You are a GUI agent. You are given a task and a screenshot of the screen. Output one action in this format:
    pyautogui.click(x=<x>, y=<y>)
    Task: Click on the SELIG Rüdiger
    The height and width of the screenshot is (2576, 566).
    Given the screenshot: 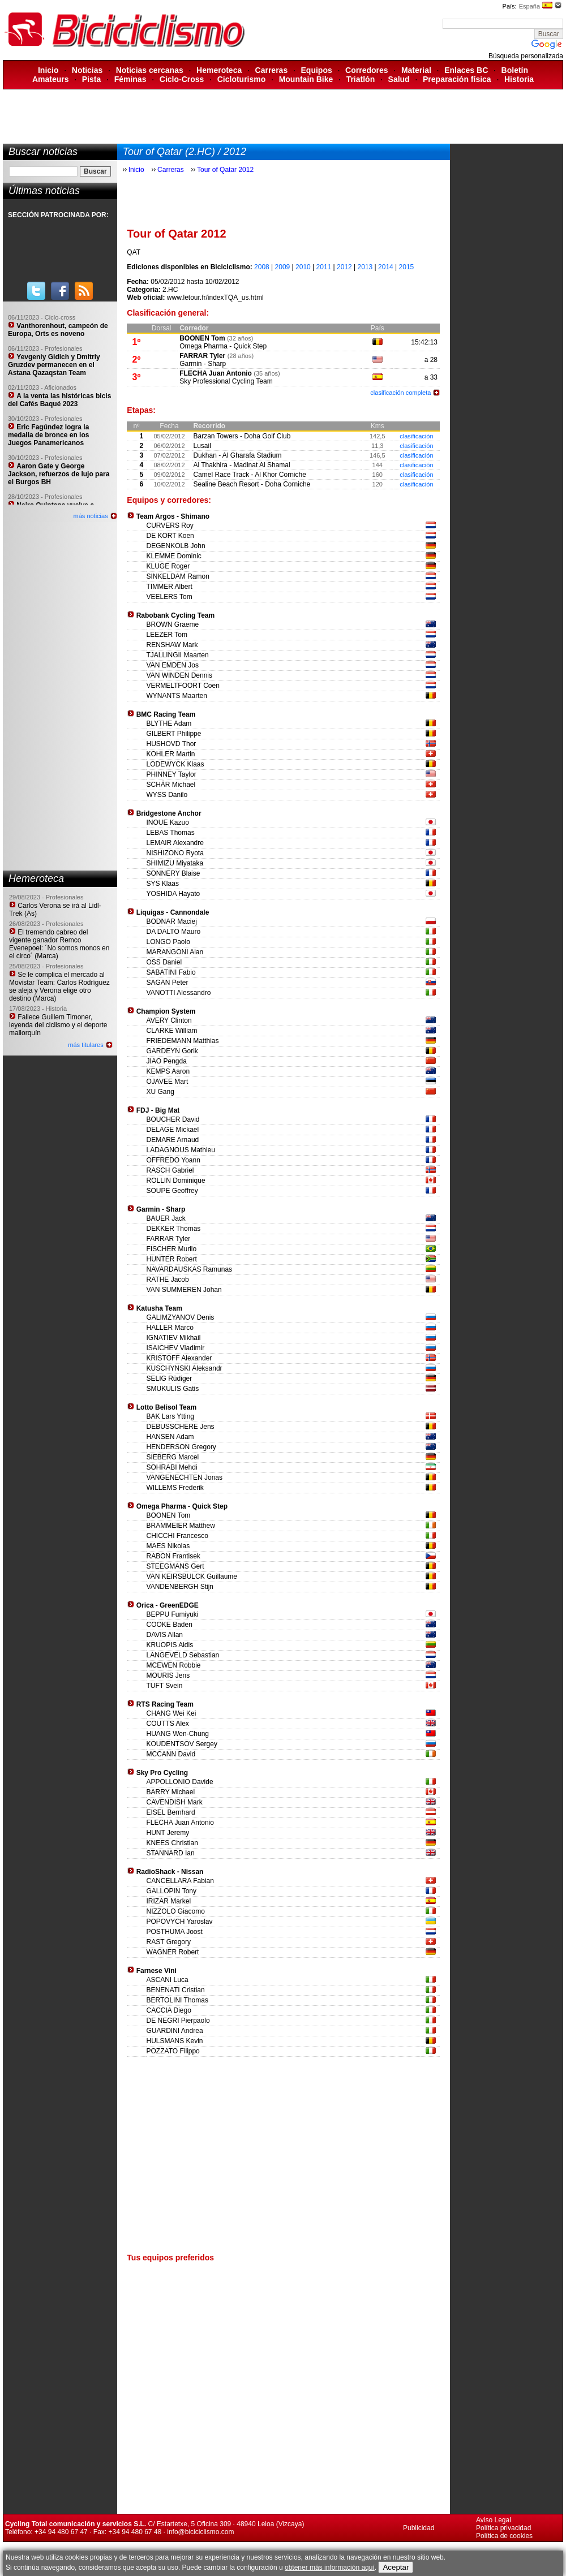 What is the action you would take?
    pyautogui.click(x=169, y=1378)
    